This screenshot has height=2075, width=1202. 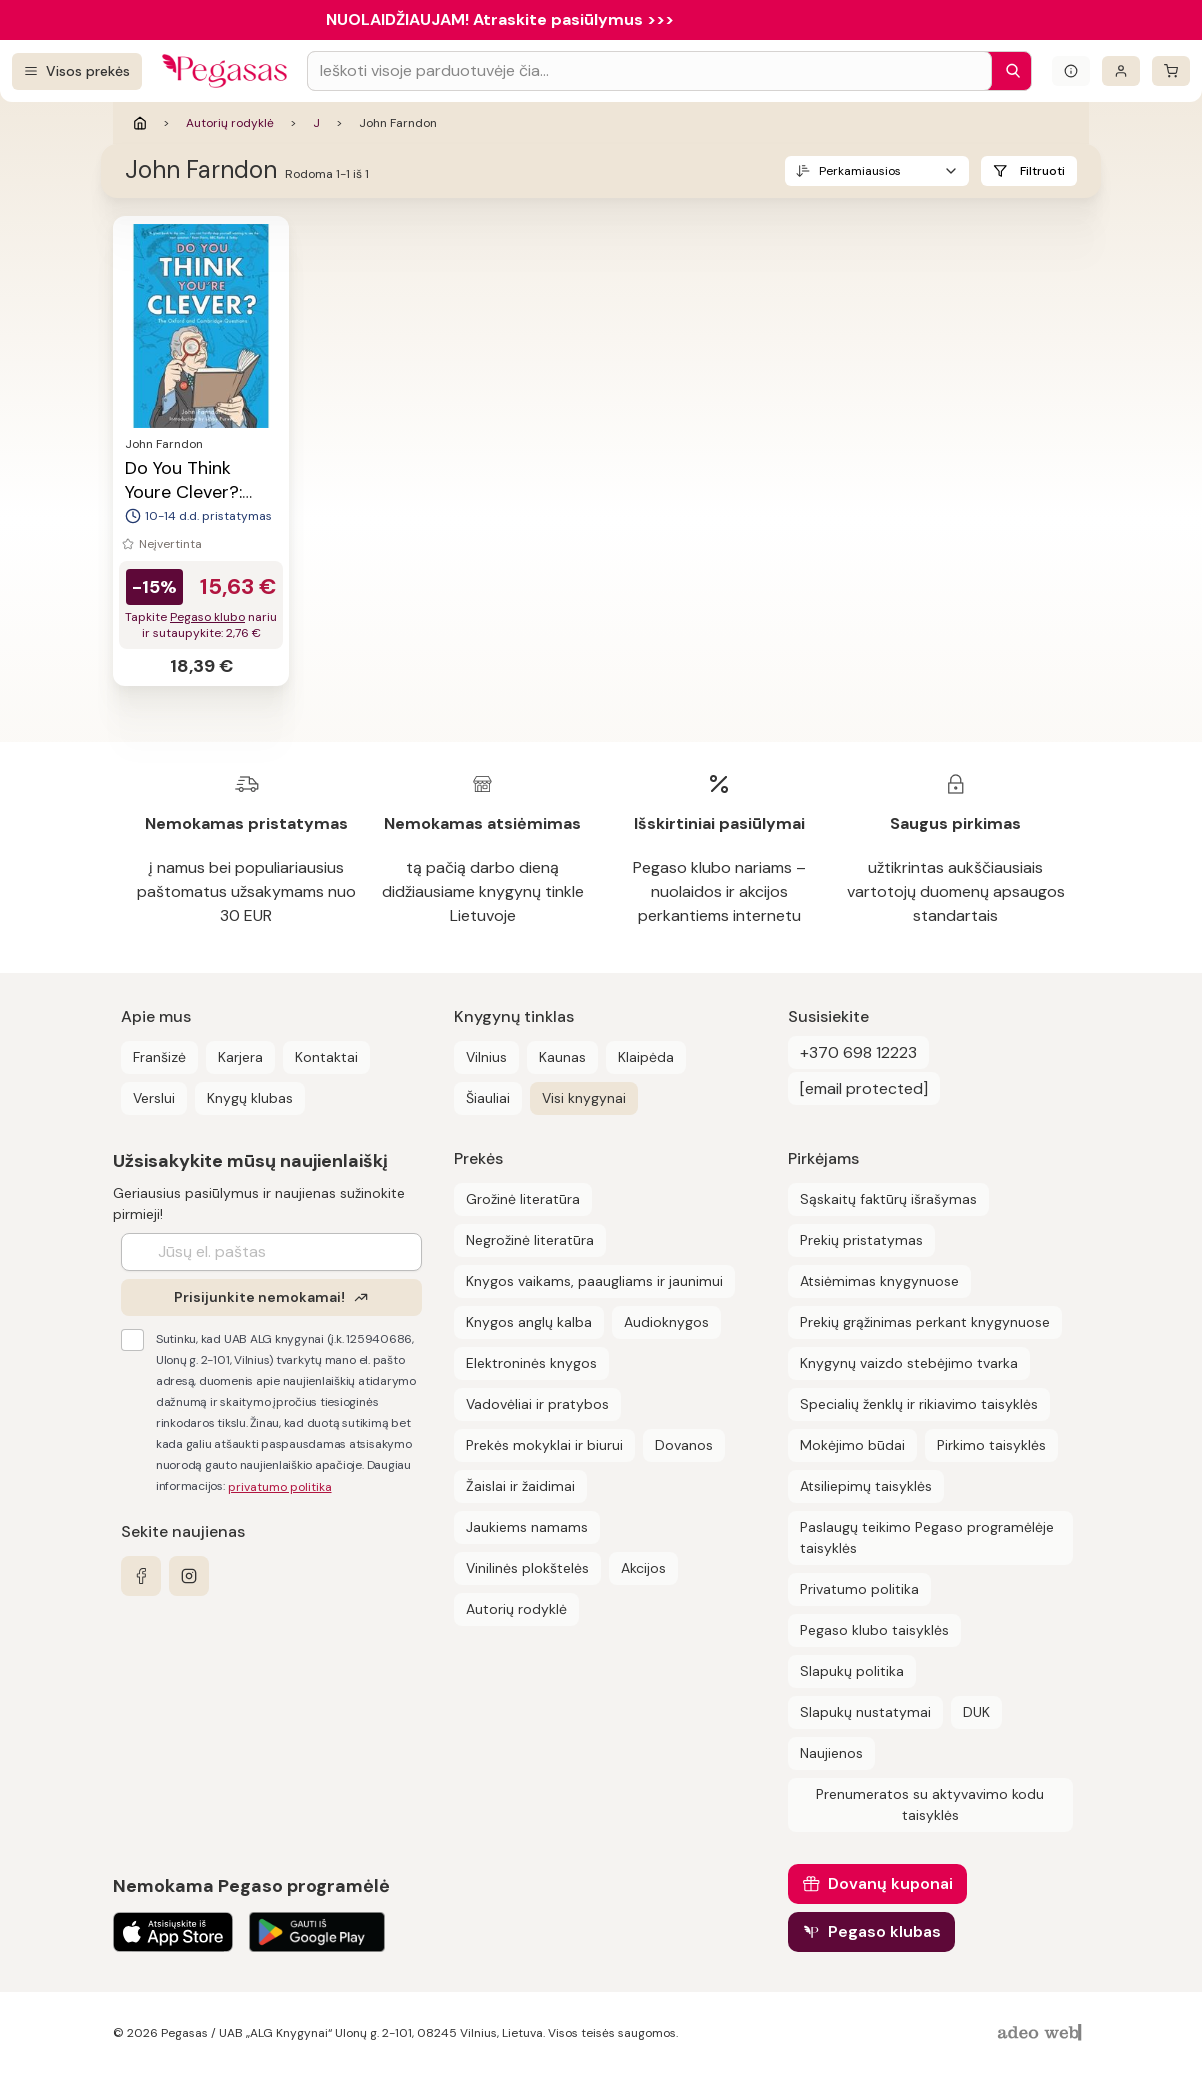 I want to click on Audioknygos, so click(x=666, y=1322).